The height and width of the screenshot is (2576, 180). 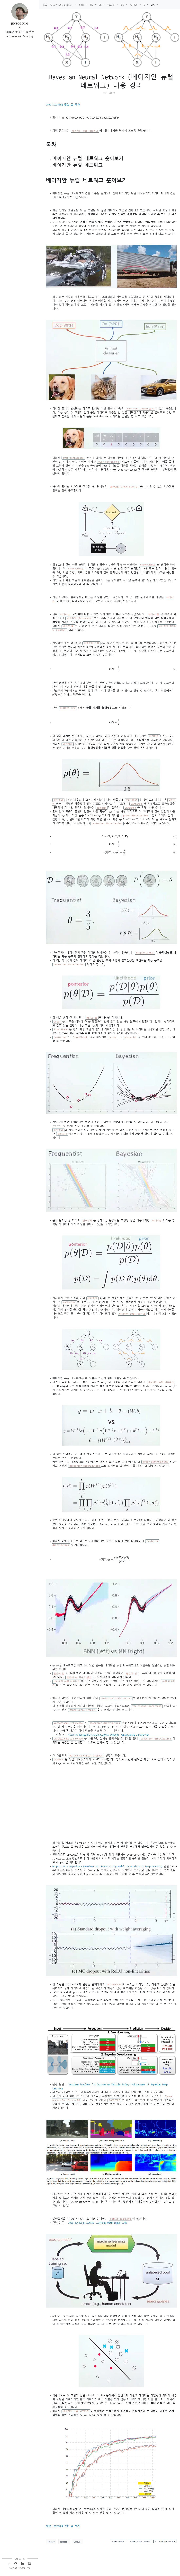 What do you see at coordinates (82, 4) in the screenshot?
I see `Math [button]` at bounding box center [82, 4].